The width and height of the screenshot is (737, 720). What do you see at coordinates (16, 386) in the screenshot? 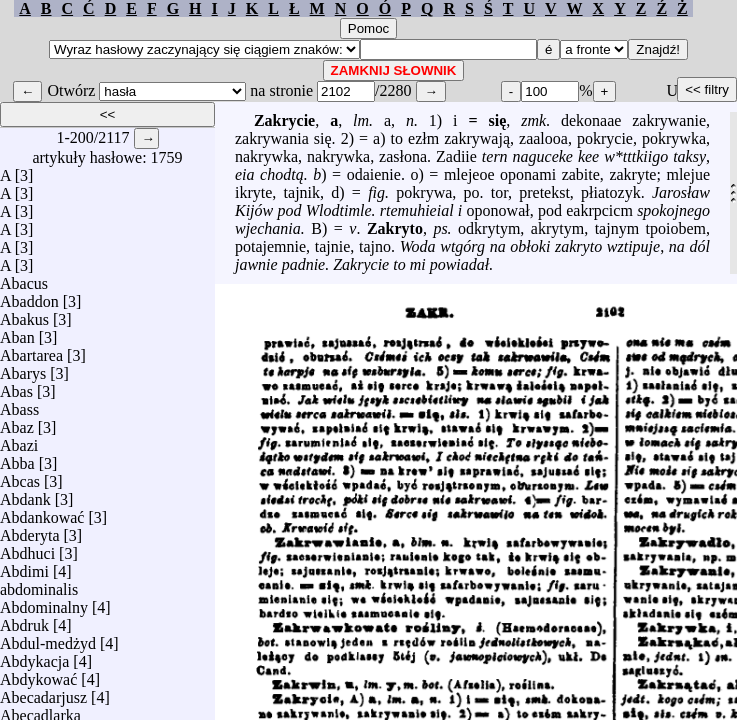
I see `Abas` at bounding box center [16, 386].